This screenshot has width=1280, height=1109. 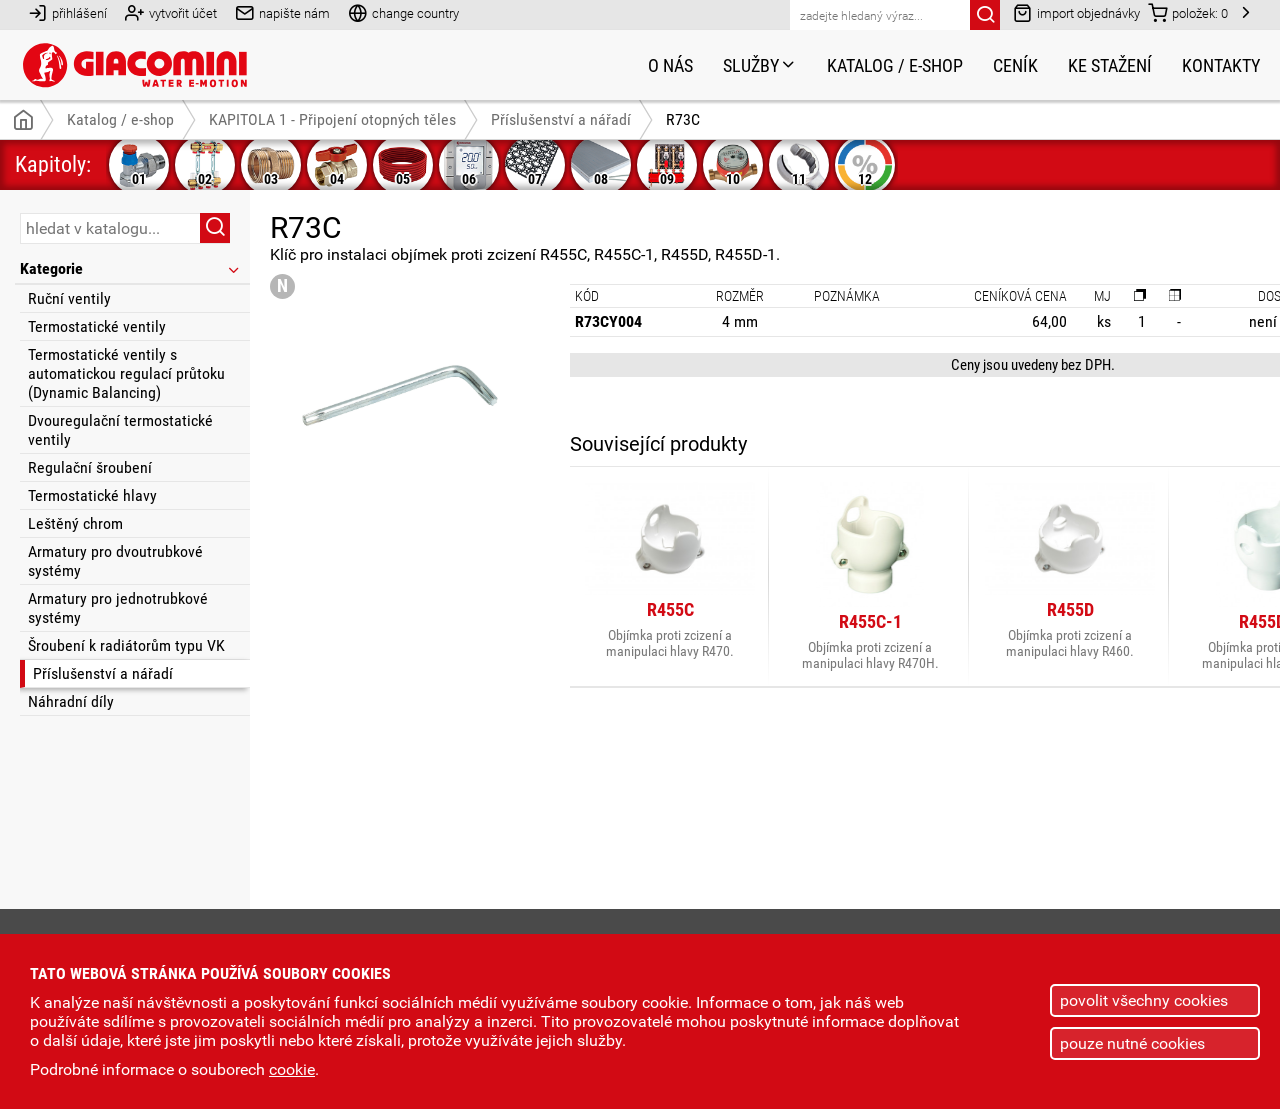 What do you see at coordinates (126, 373) in the screenshot?
I see `Termostatické ventily s automatickou regulací průtoku (Dynamic Balancing)` at bounding box center [126, 373].